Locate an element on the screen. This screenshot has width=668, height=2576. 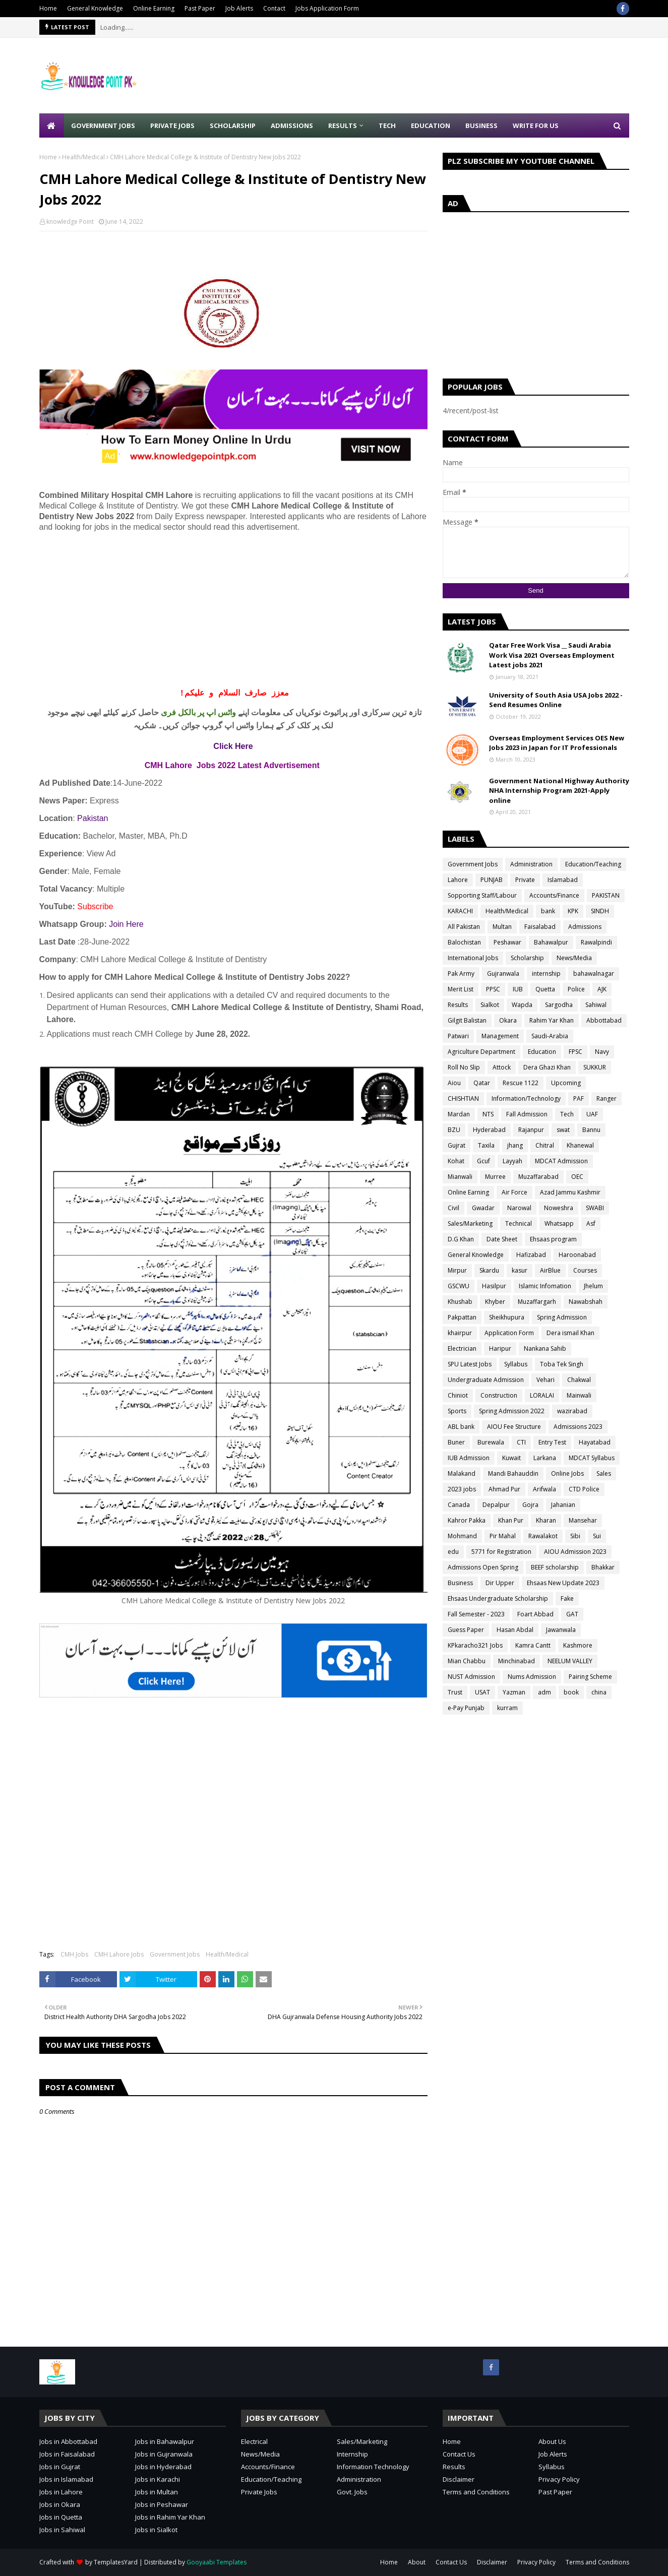
Dera ismail Khan is located at coordinates (570, 1333).